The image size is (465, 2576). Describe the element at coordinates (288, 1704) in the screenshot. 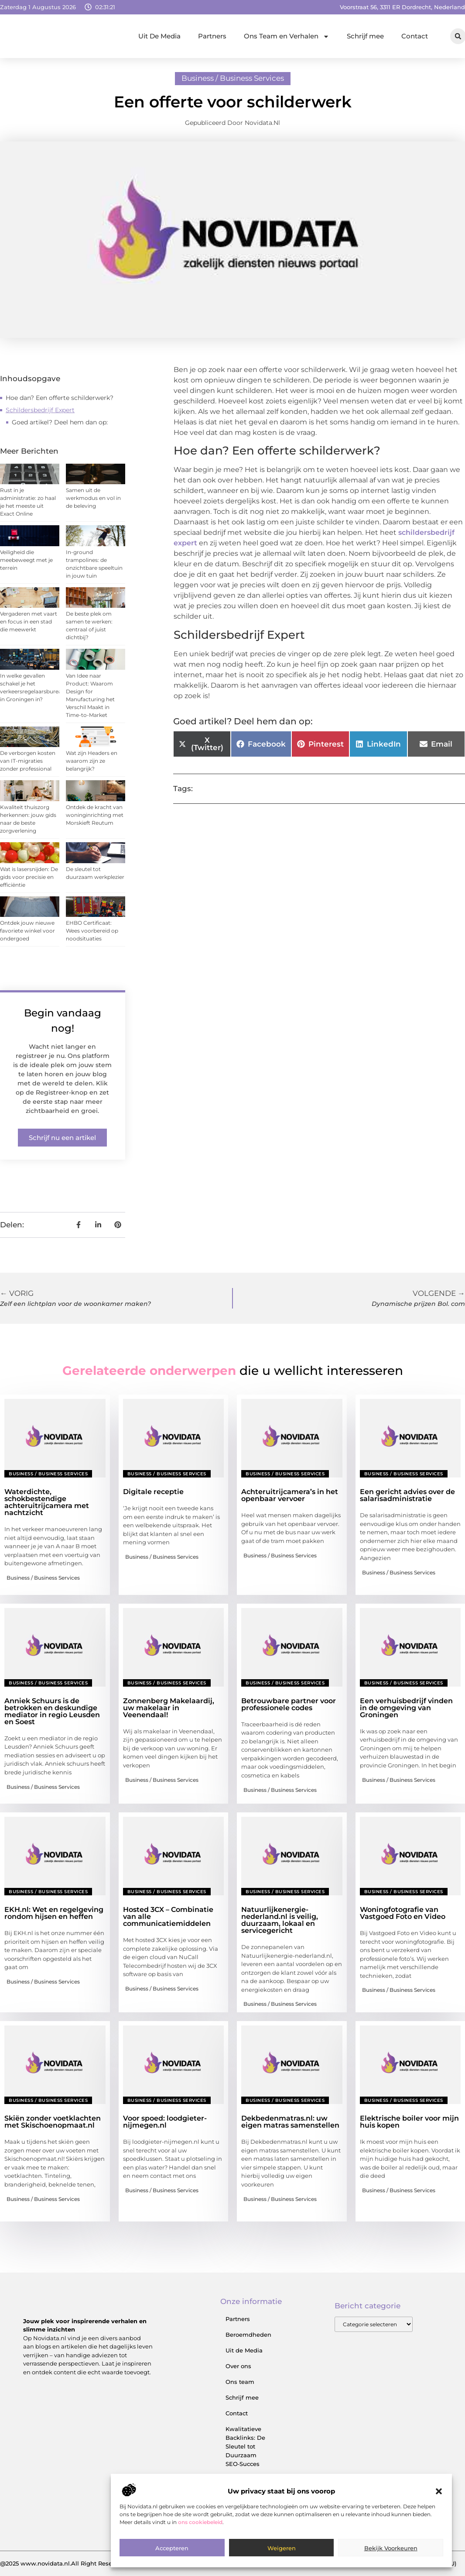

I see `Betrouwbare partner voor professionele codes` at that location.